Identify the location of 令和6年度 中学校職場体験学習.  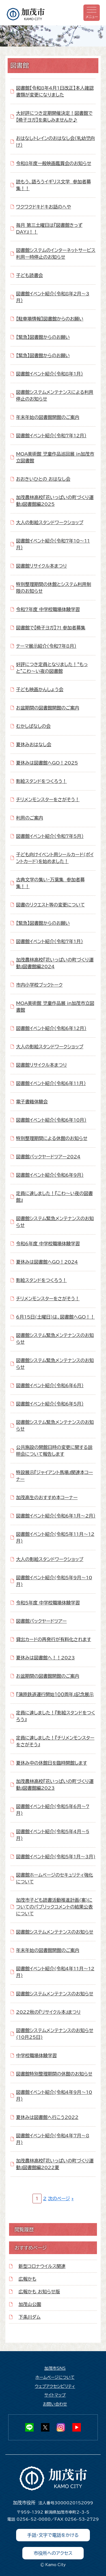
(48, 1243).